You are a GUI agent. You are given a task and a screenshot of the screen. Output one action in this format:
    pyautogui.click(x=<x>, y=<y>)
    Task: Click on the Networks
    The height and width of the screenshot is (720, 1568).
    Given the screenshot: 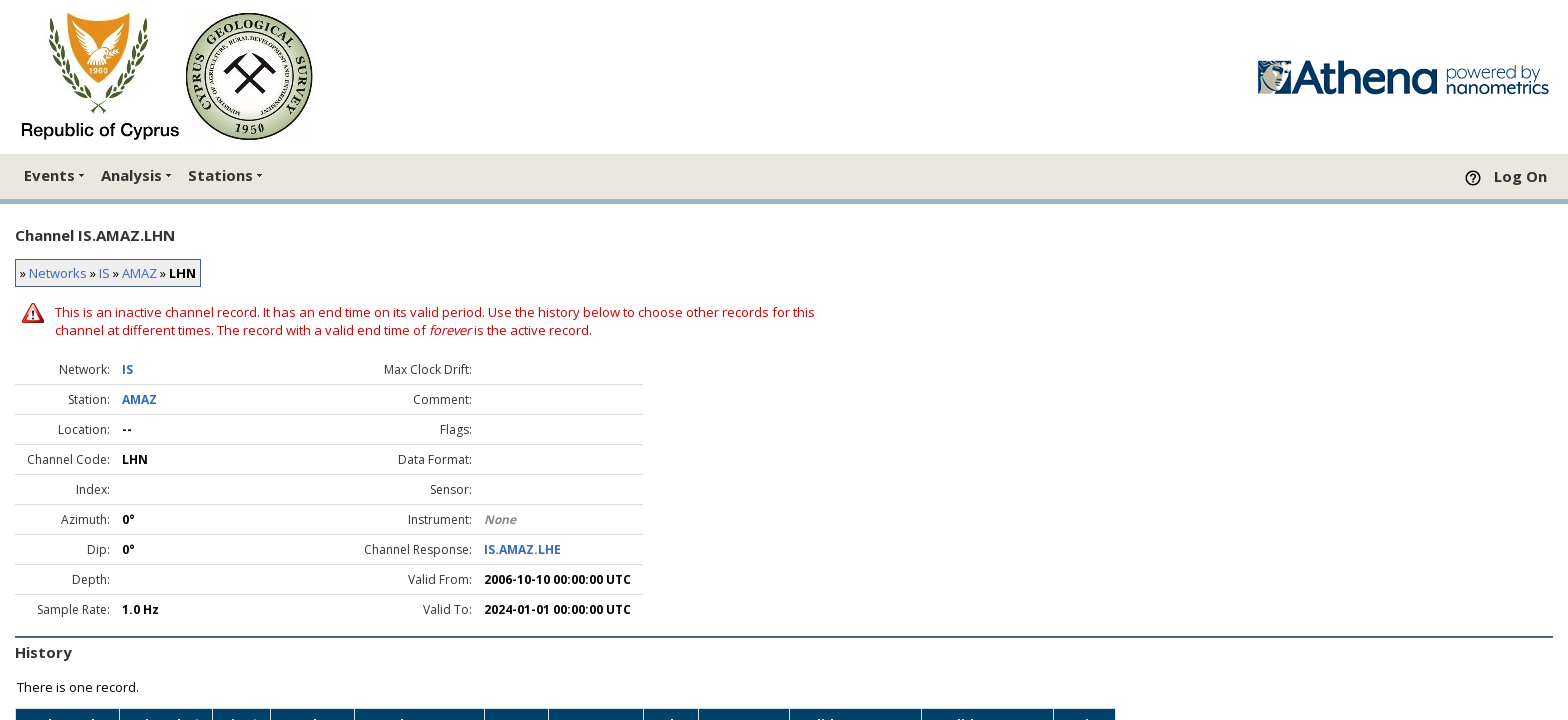 What is the action you would take?
    pyautogui.click(x=58, y=273)
    